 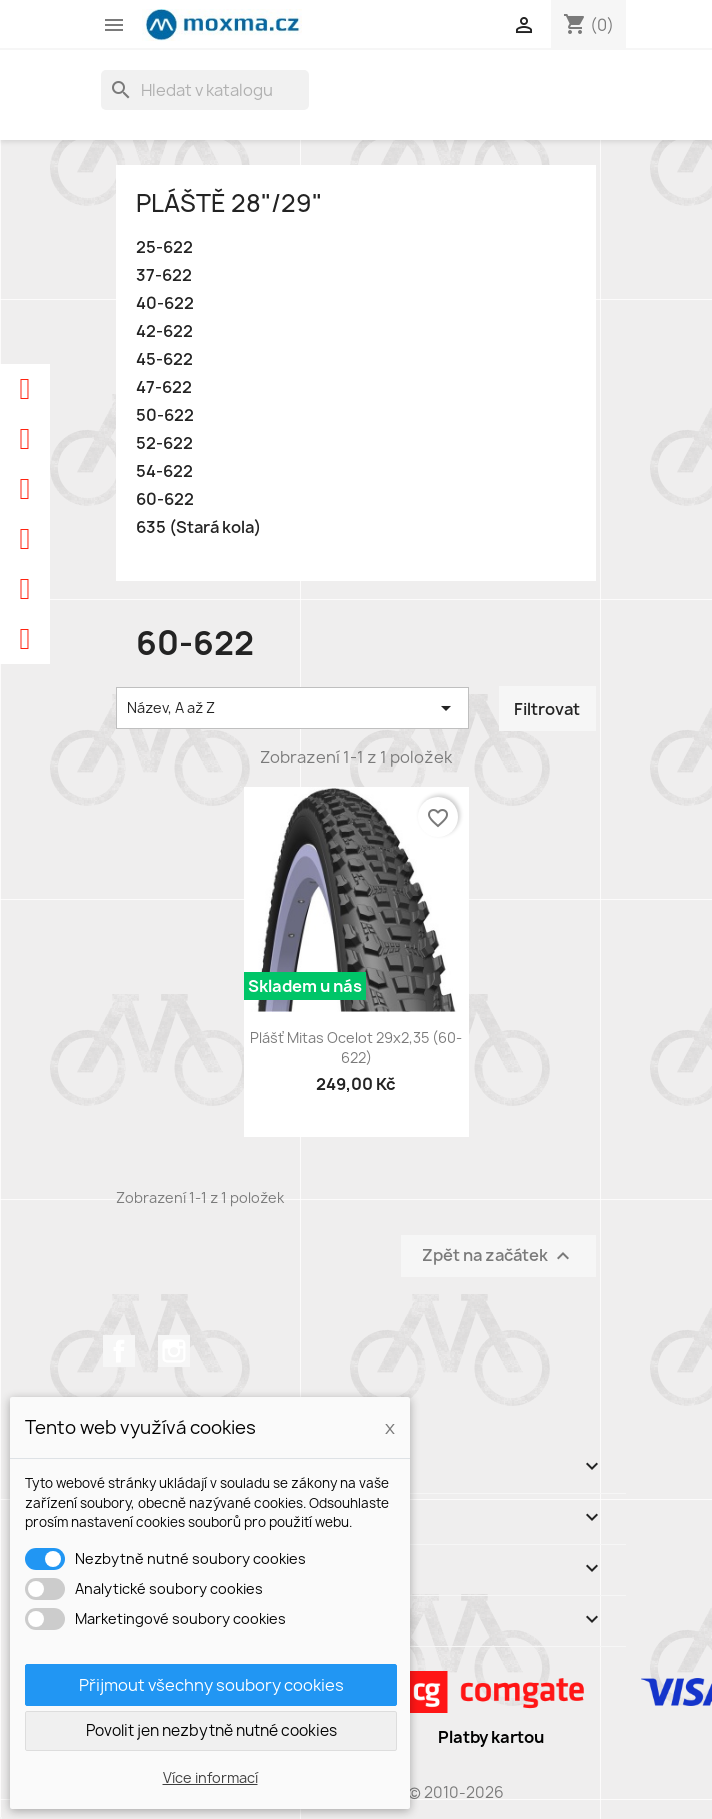 What do you see at coordinates (164, 443) in the screenshot?
I see `52-622` at bounding box center [164, 443].